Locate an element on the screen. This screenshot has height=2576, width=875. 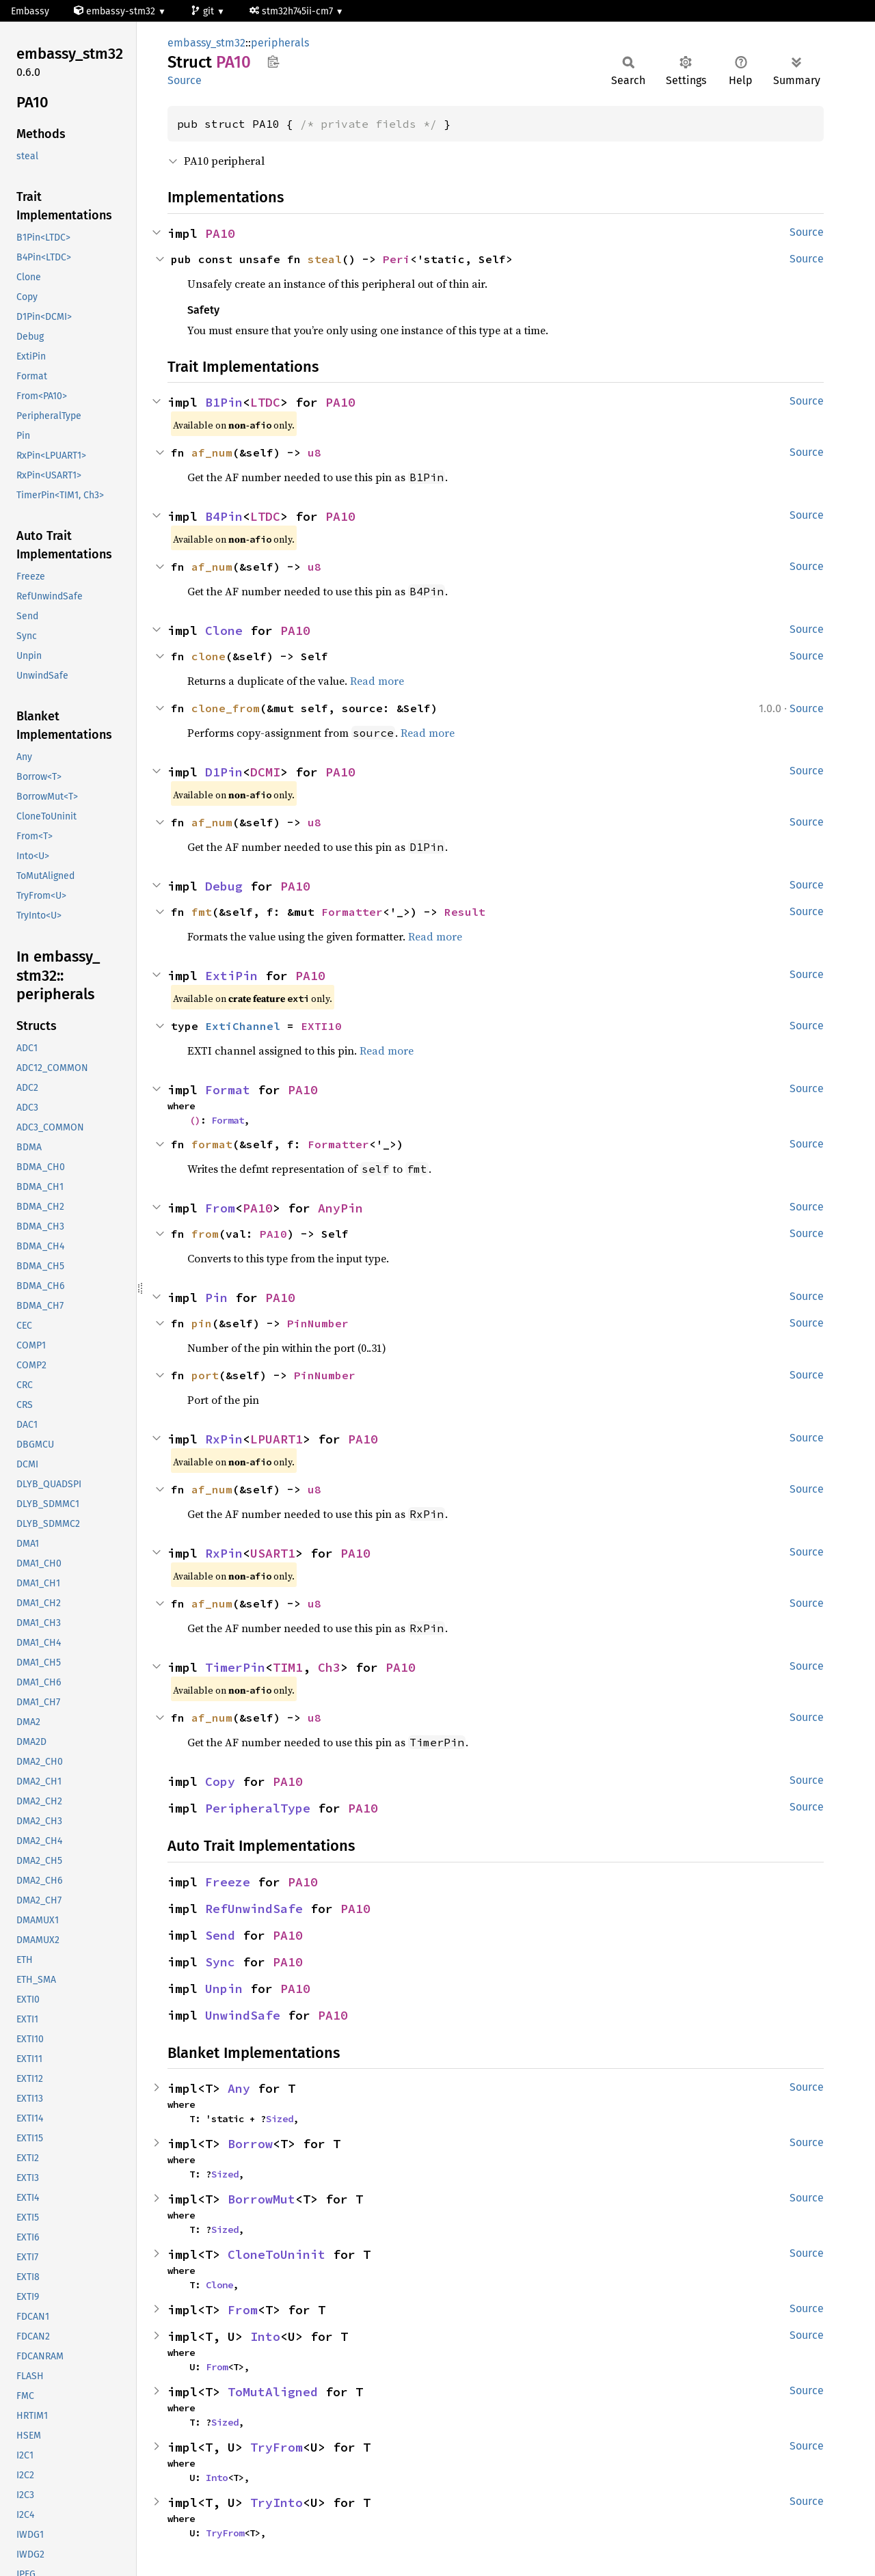
() is located at coordinates (194, 1120).